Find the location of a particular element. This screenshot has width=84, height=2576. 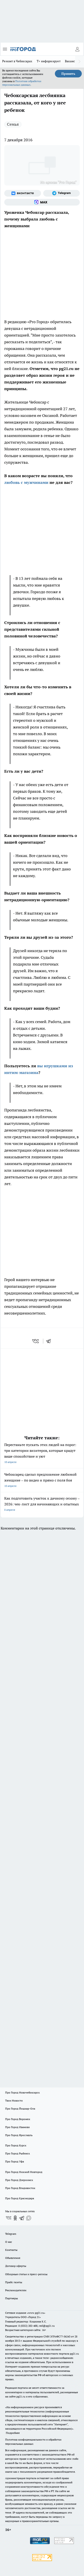

Семья is located at coordinates (13, 124).